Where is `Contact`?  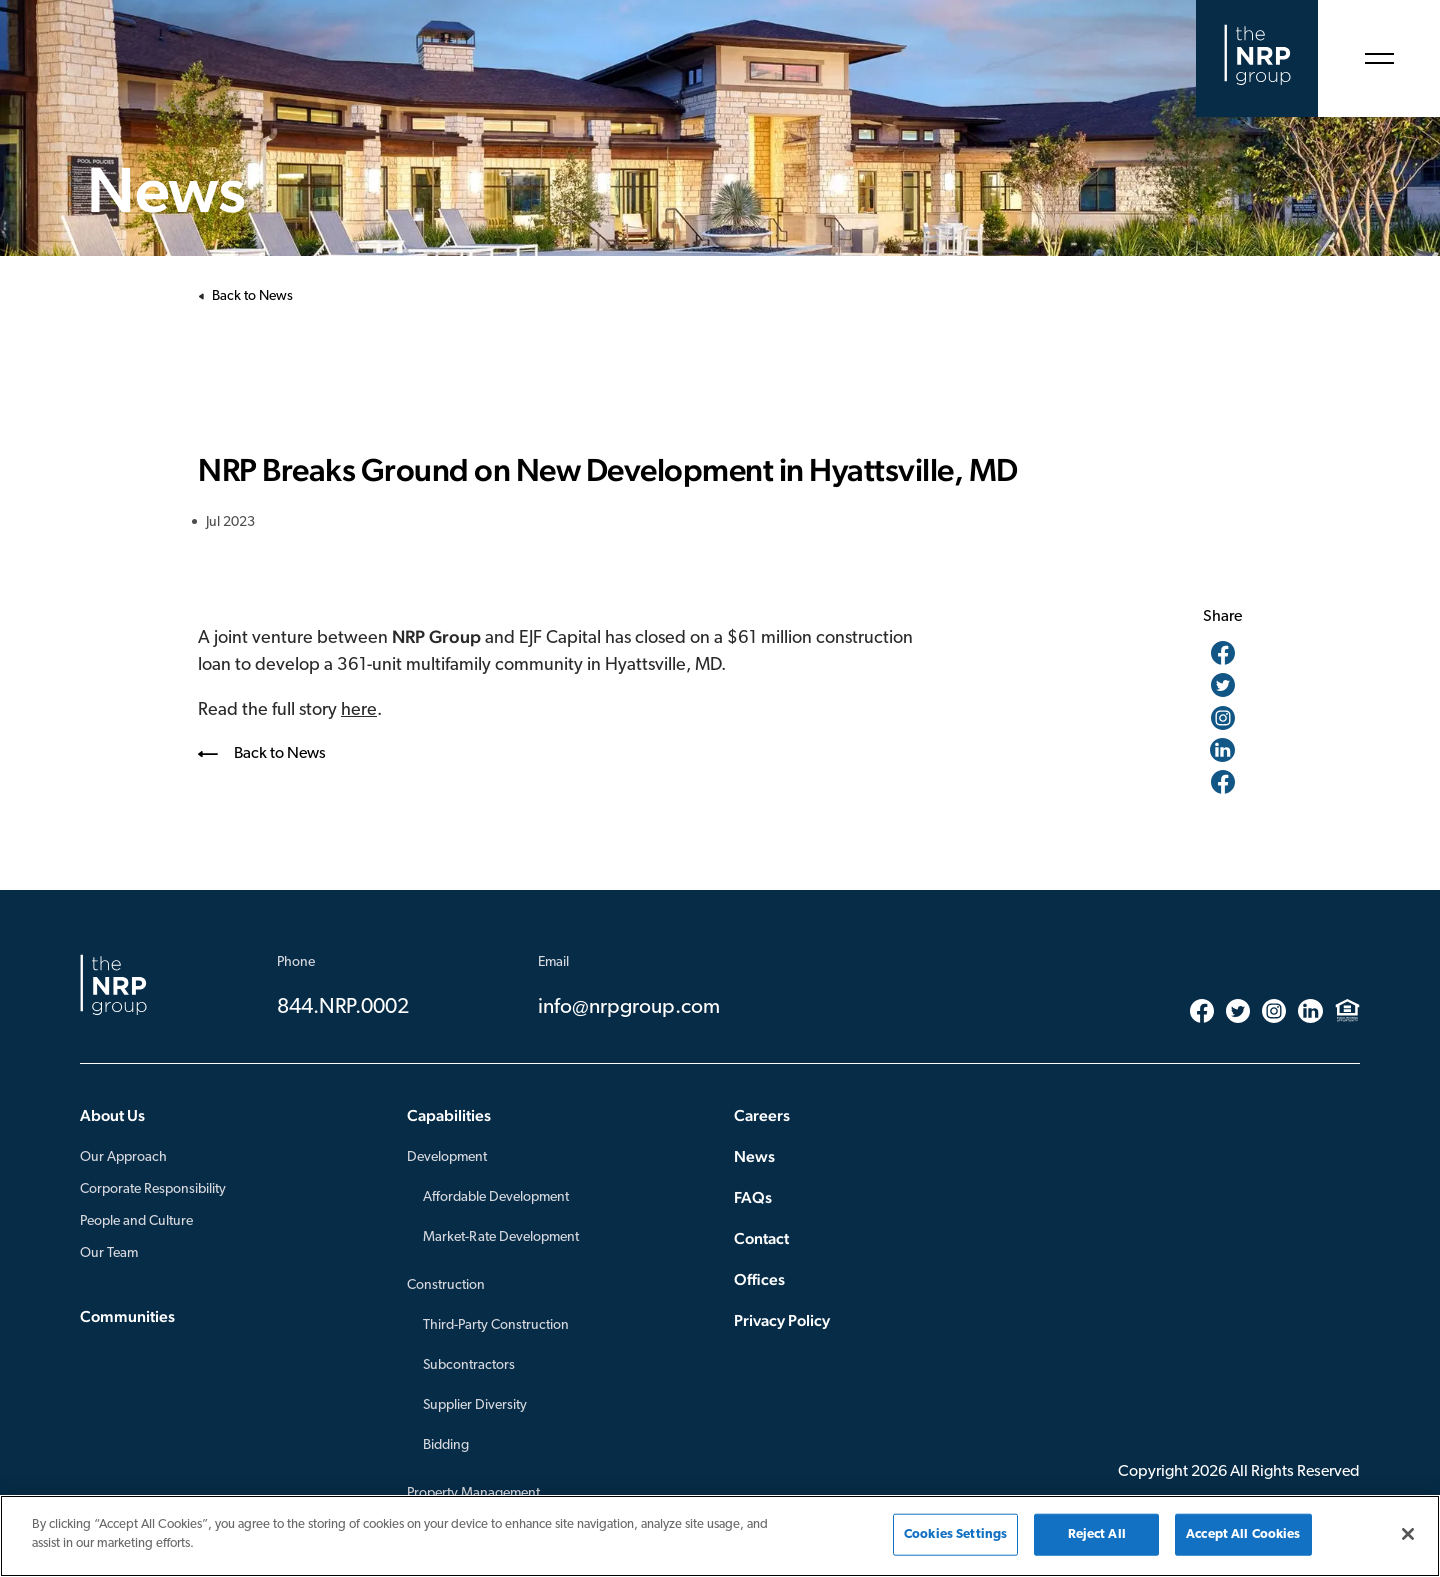 Contact is located at coordinates (761, 1238).